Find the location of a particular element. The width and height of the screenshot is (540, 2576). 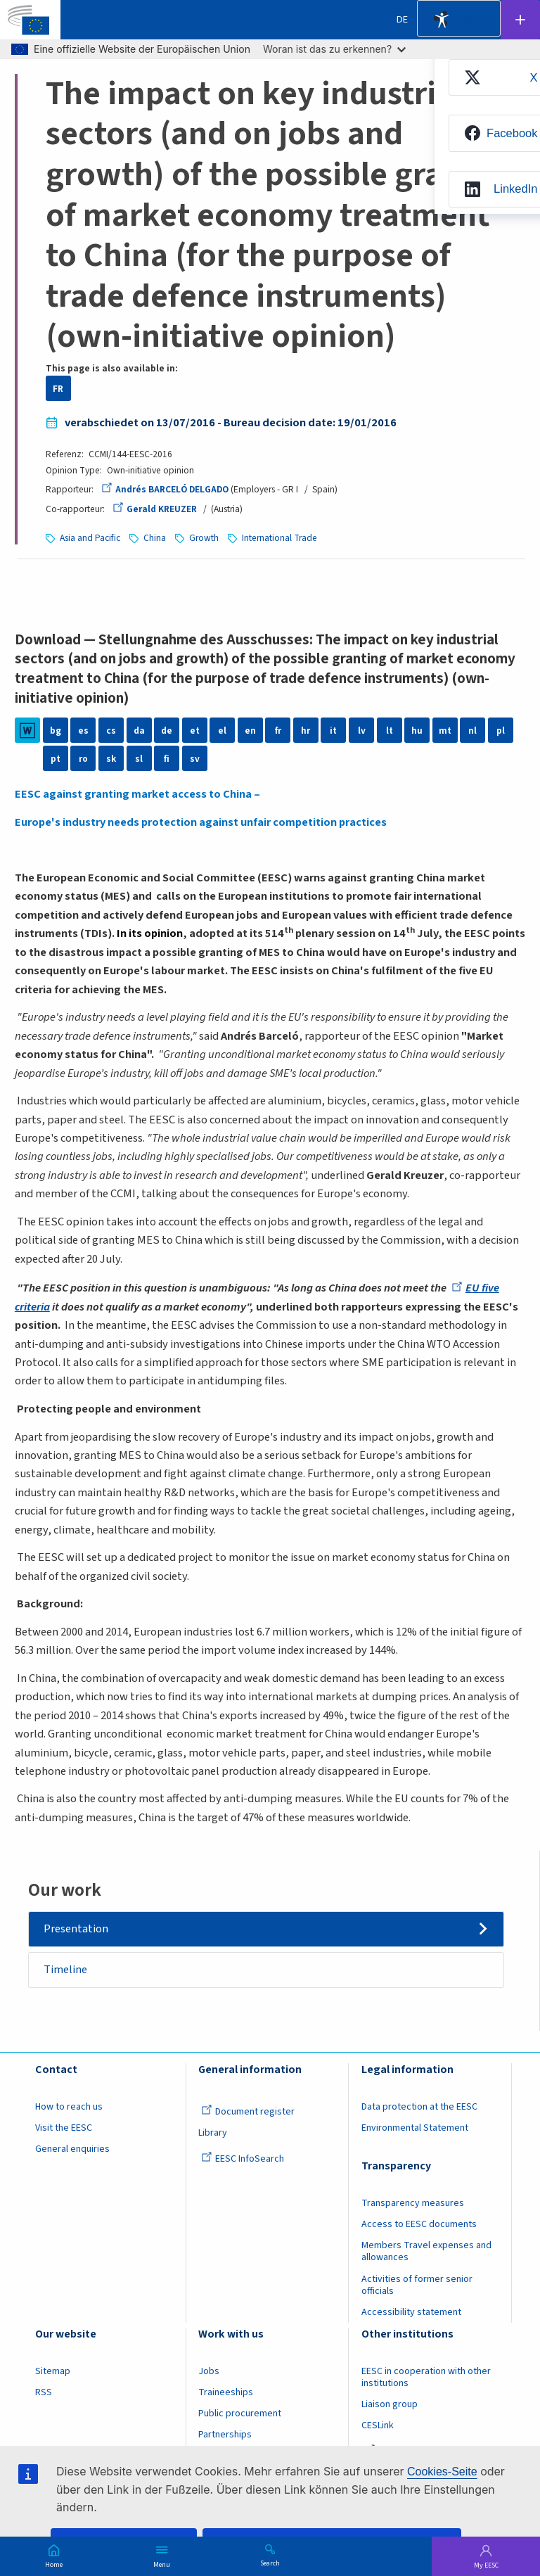

Asia and Pacific is located at coordinates (90, 537).